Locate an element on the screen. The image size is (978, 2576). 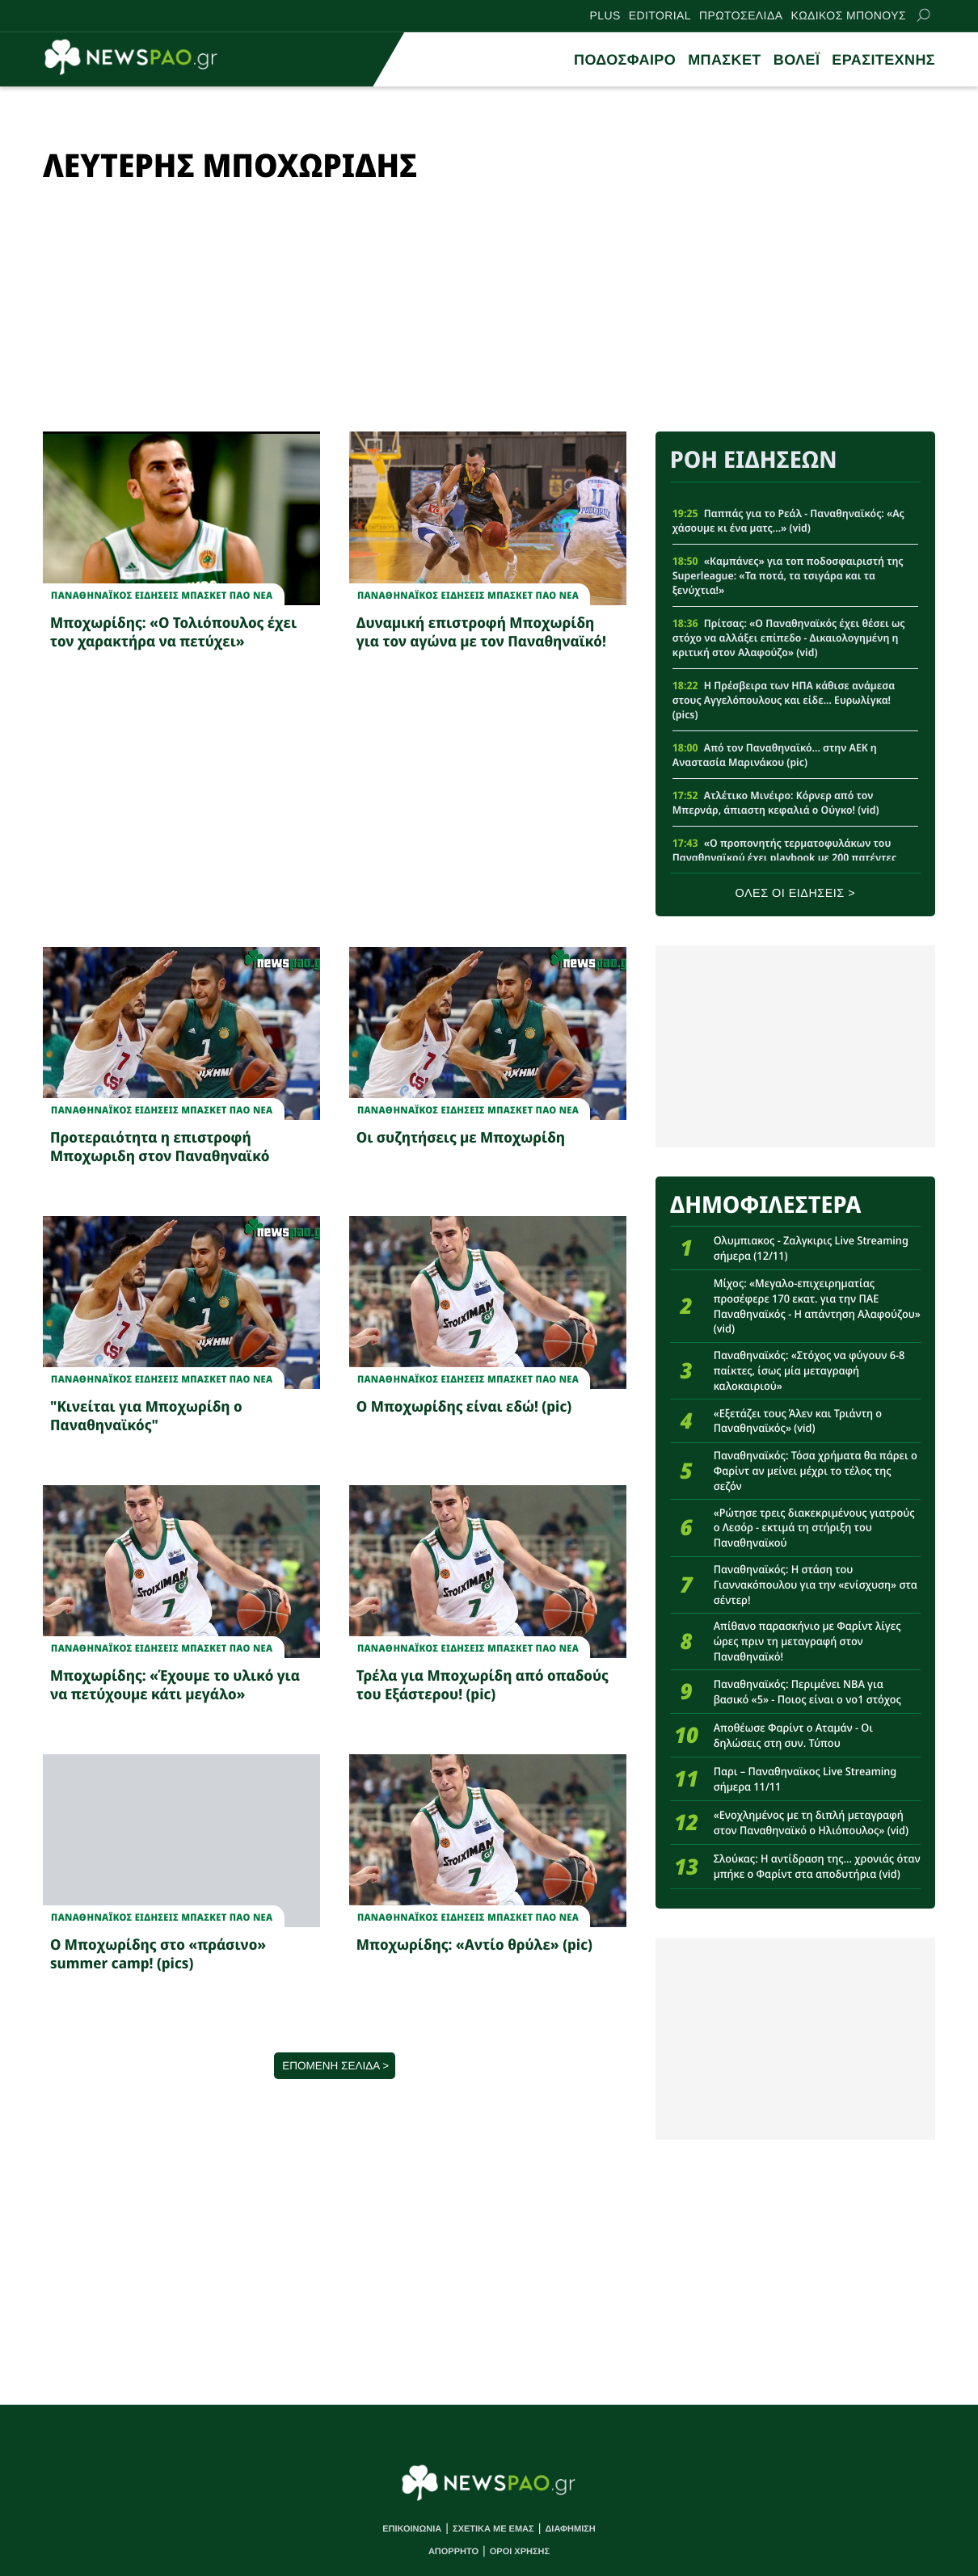
ΜΠΑΣΚΕΤ is located at coordinates (724, 60).